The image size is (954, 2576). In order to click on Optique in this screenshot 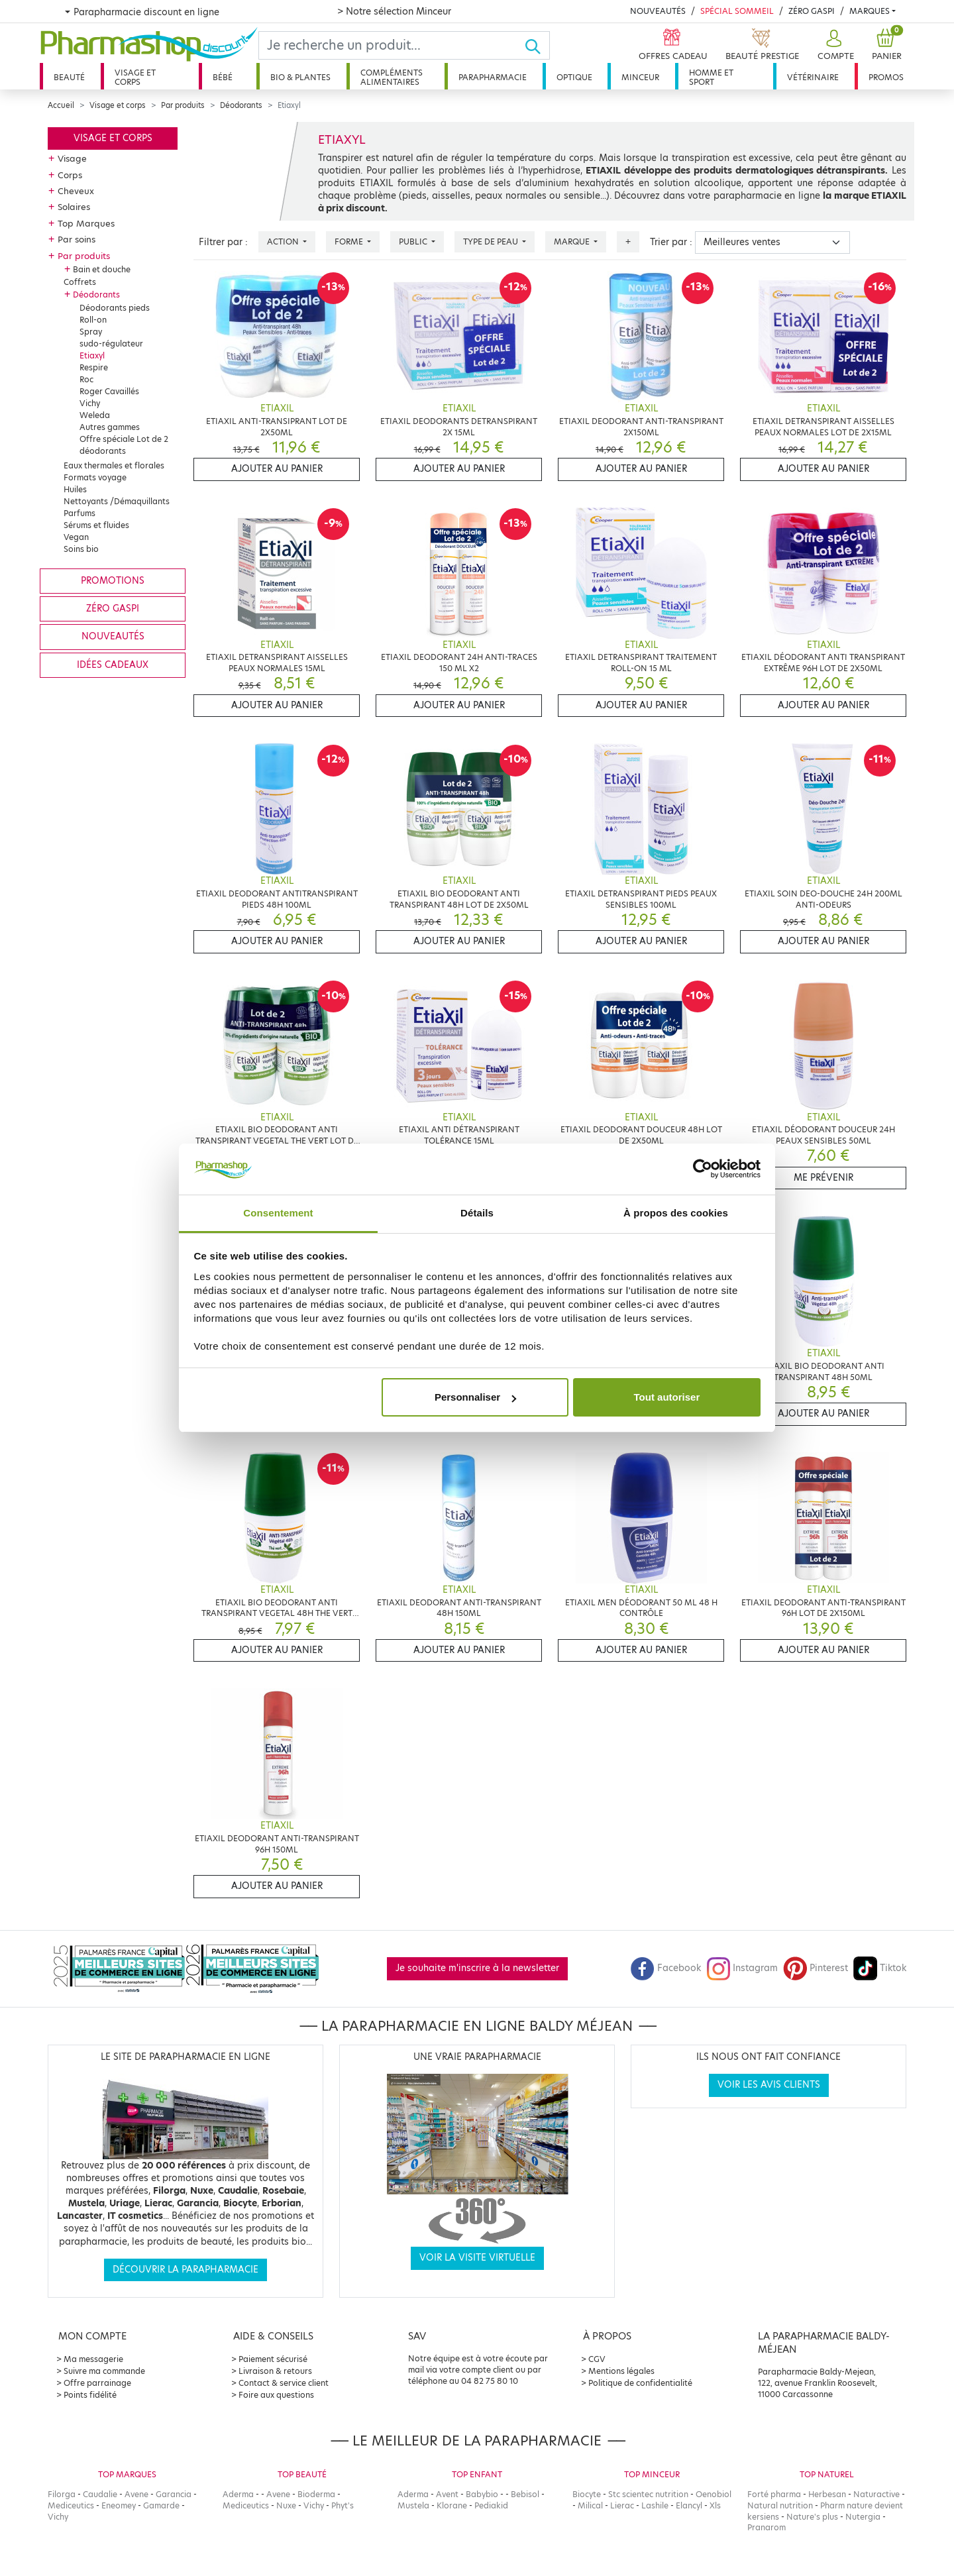, I will do `click(574, 77)`.